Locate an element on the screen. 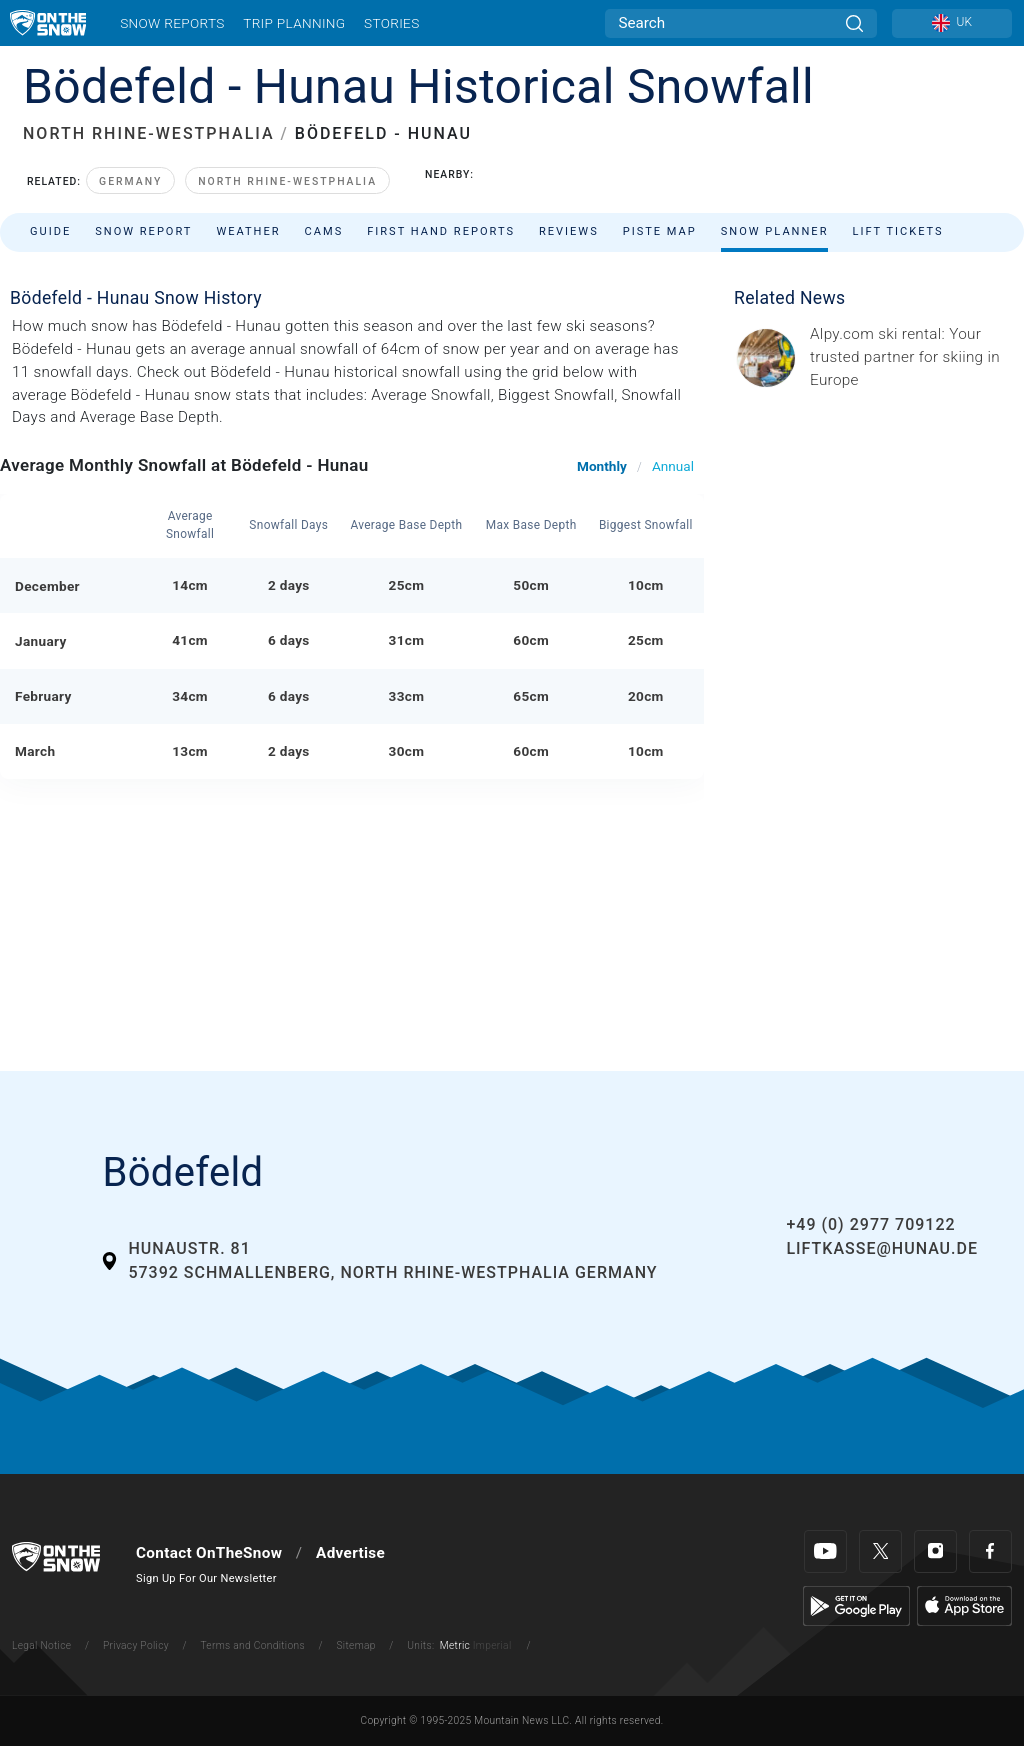  Privacy Policy is located at coordinates (136, 1645).